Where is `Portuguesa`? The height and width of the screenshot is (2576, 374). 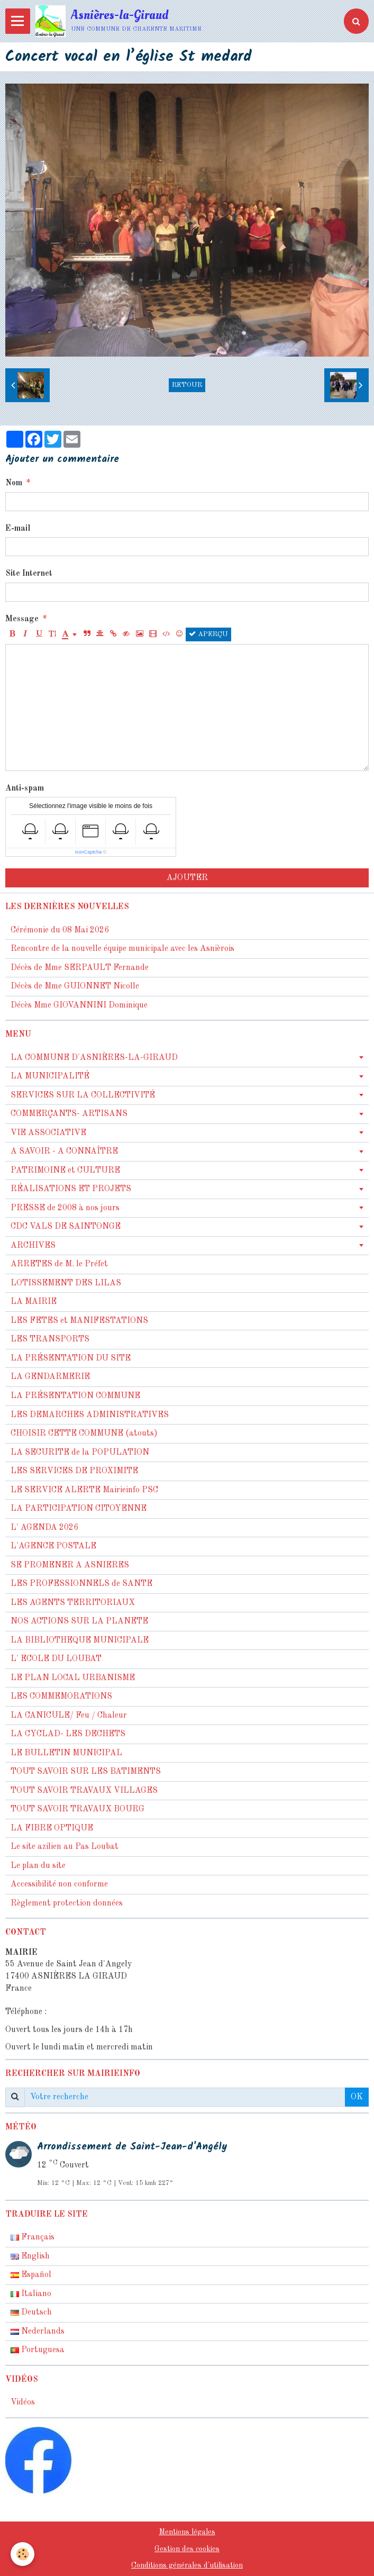
Portuguesa is located at coordinates (38, 2350).